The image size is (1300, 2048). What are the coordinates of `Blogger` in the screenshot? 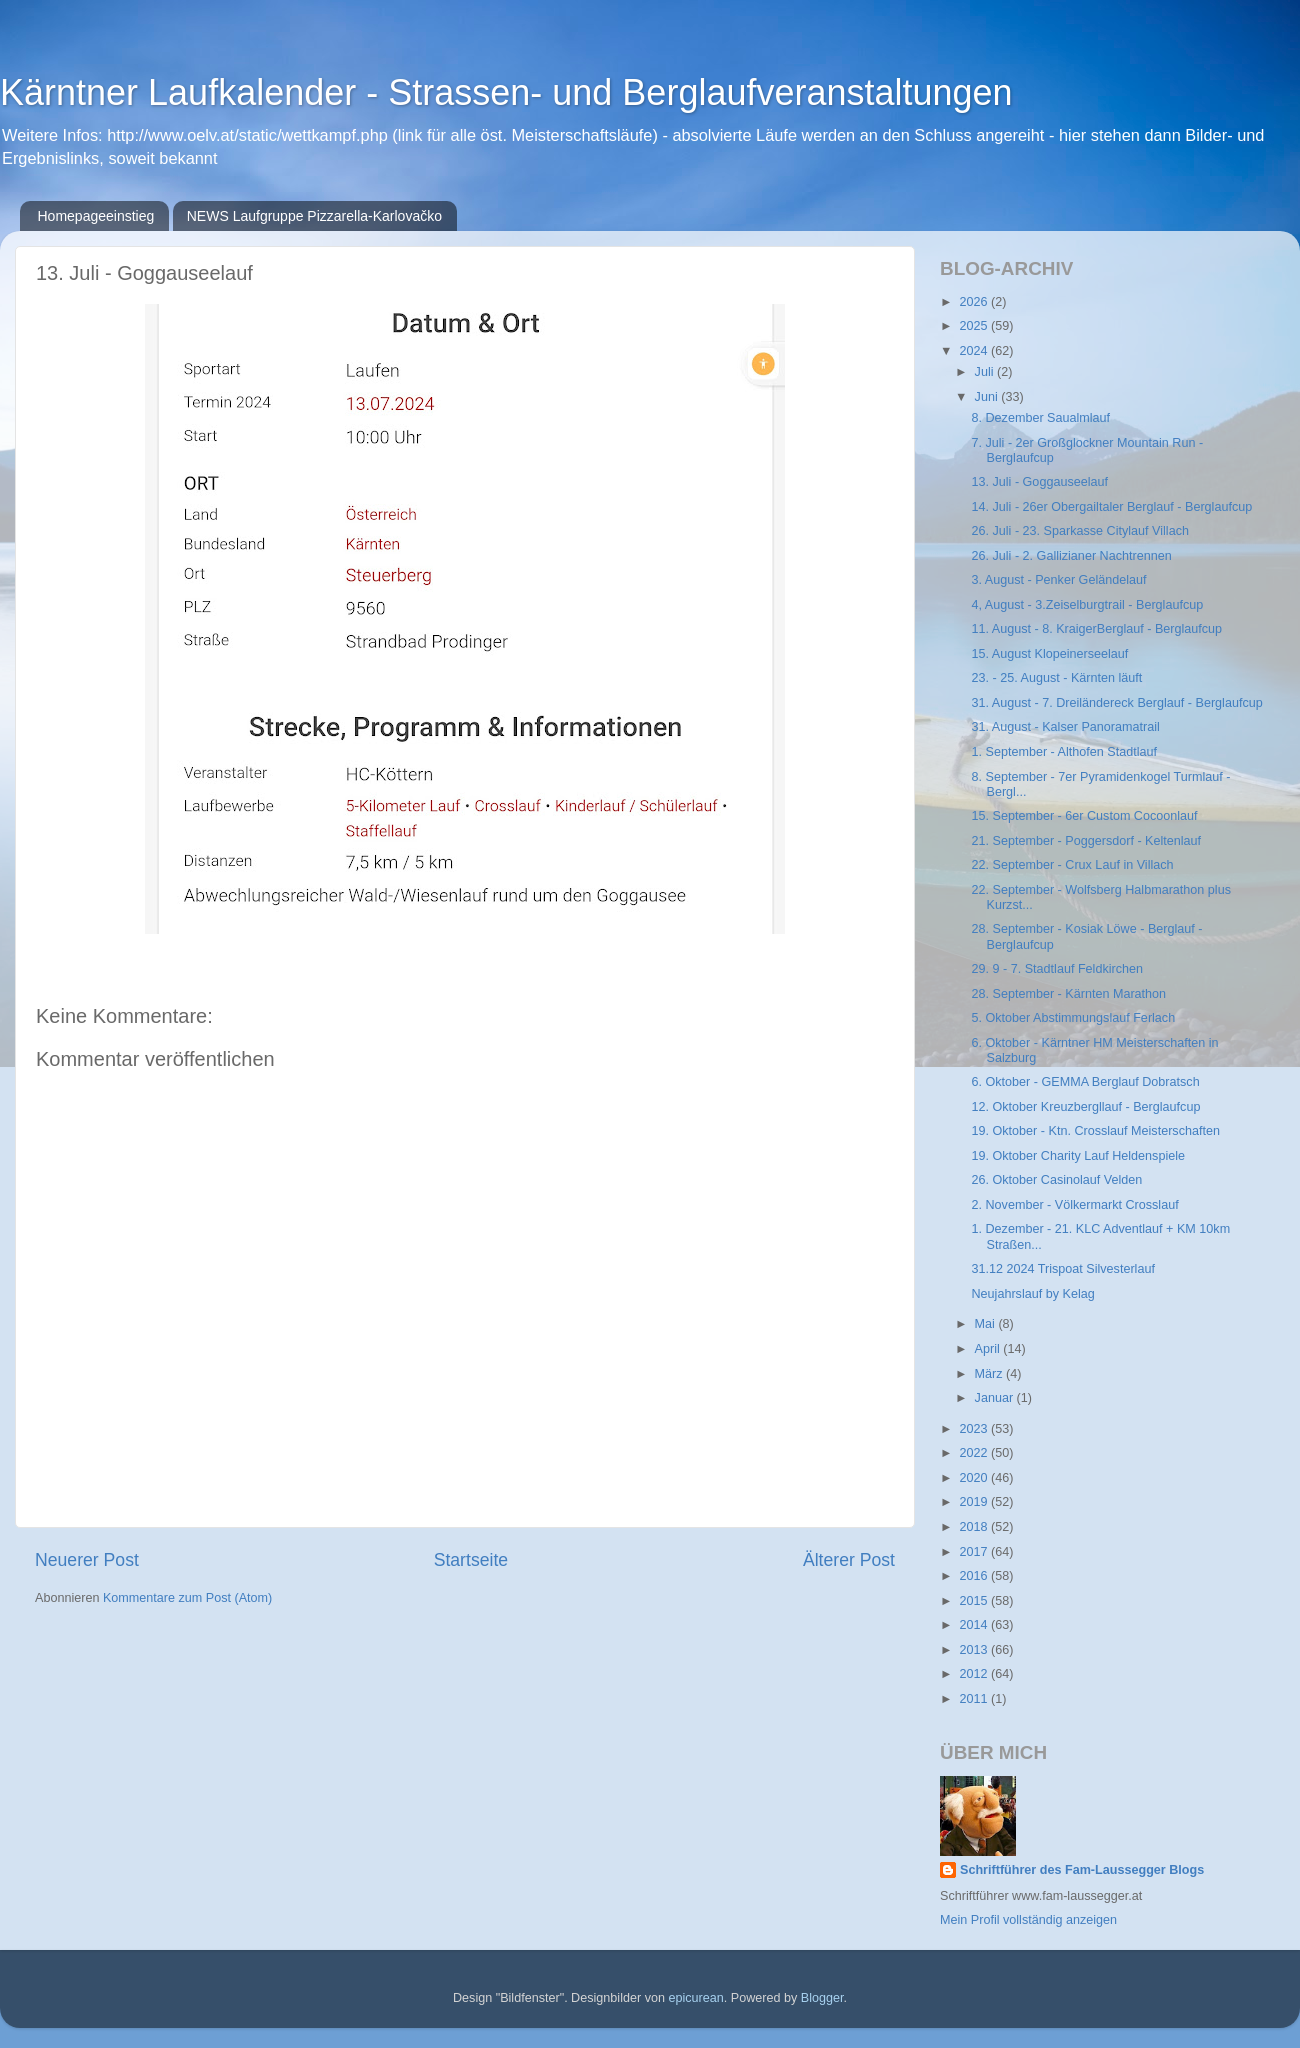 It's located at (822, 1998).